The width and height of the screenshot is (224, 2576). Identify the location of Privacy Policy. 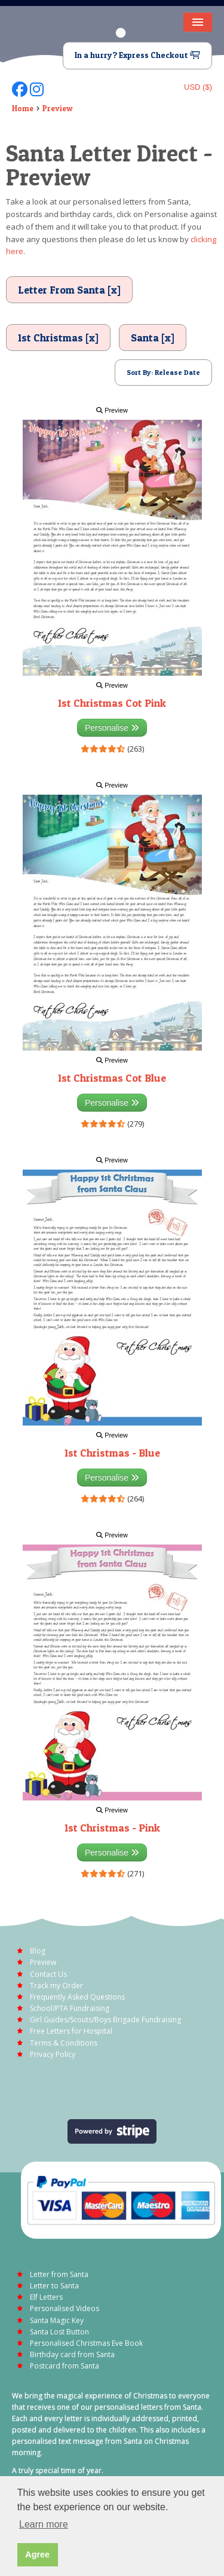
(52, 2054).